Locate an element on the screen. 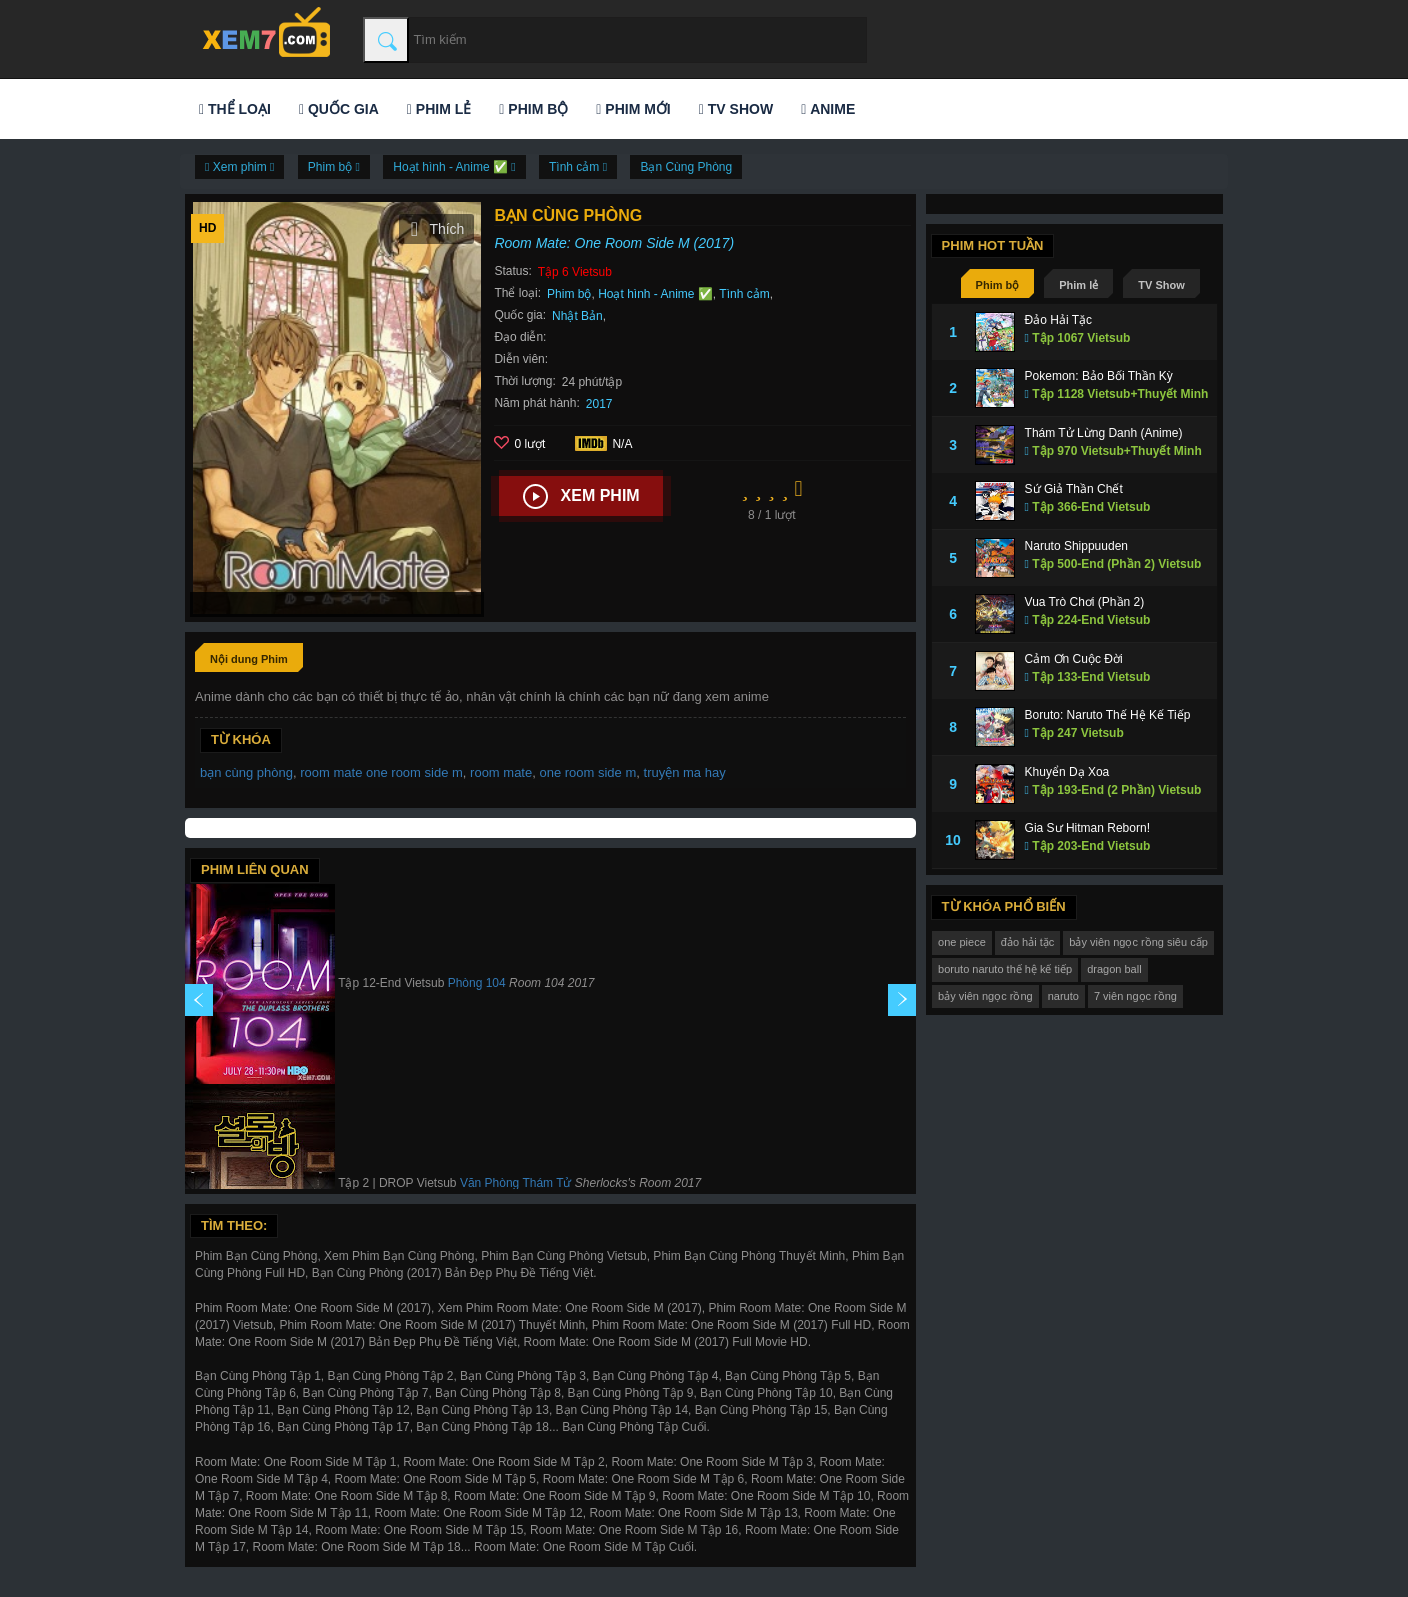 The image size is (1408, 1597). đảo hải tặc is located at coordinates (1027, 942).